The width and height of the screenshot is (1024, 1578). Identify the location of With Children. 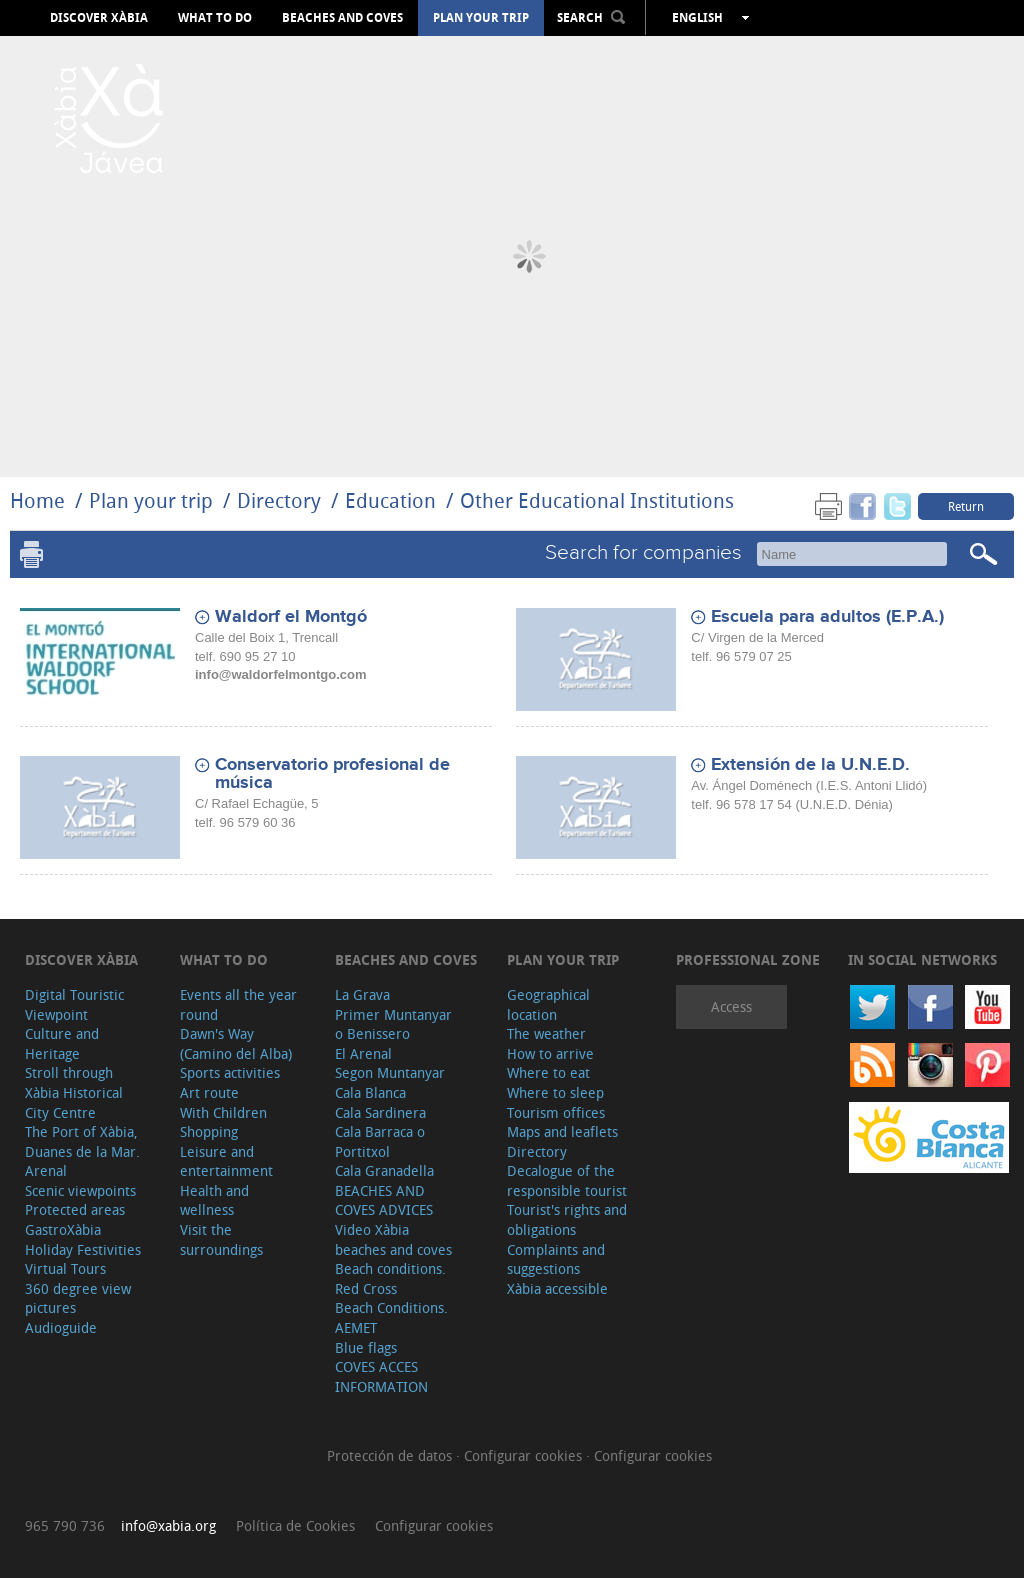
(223, 1112).